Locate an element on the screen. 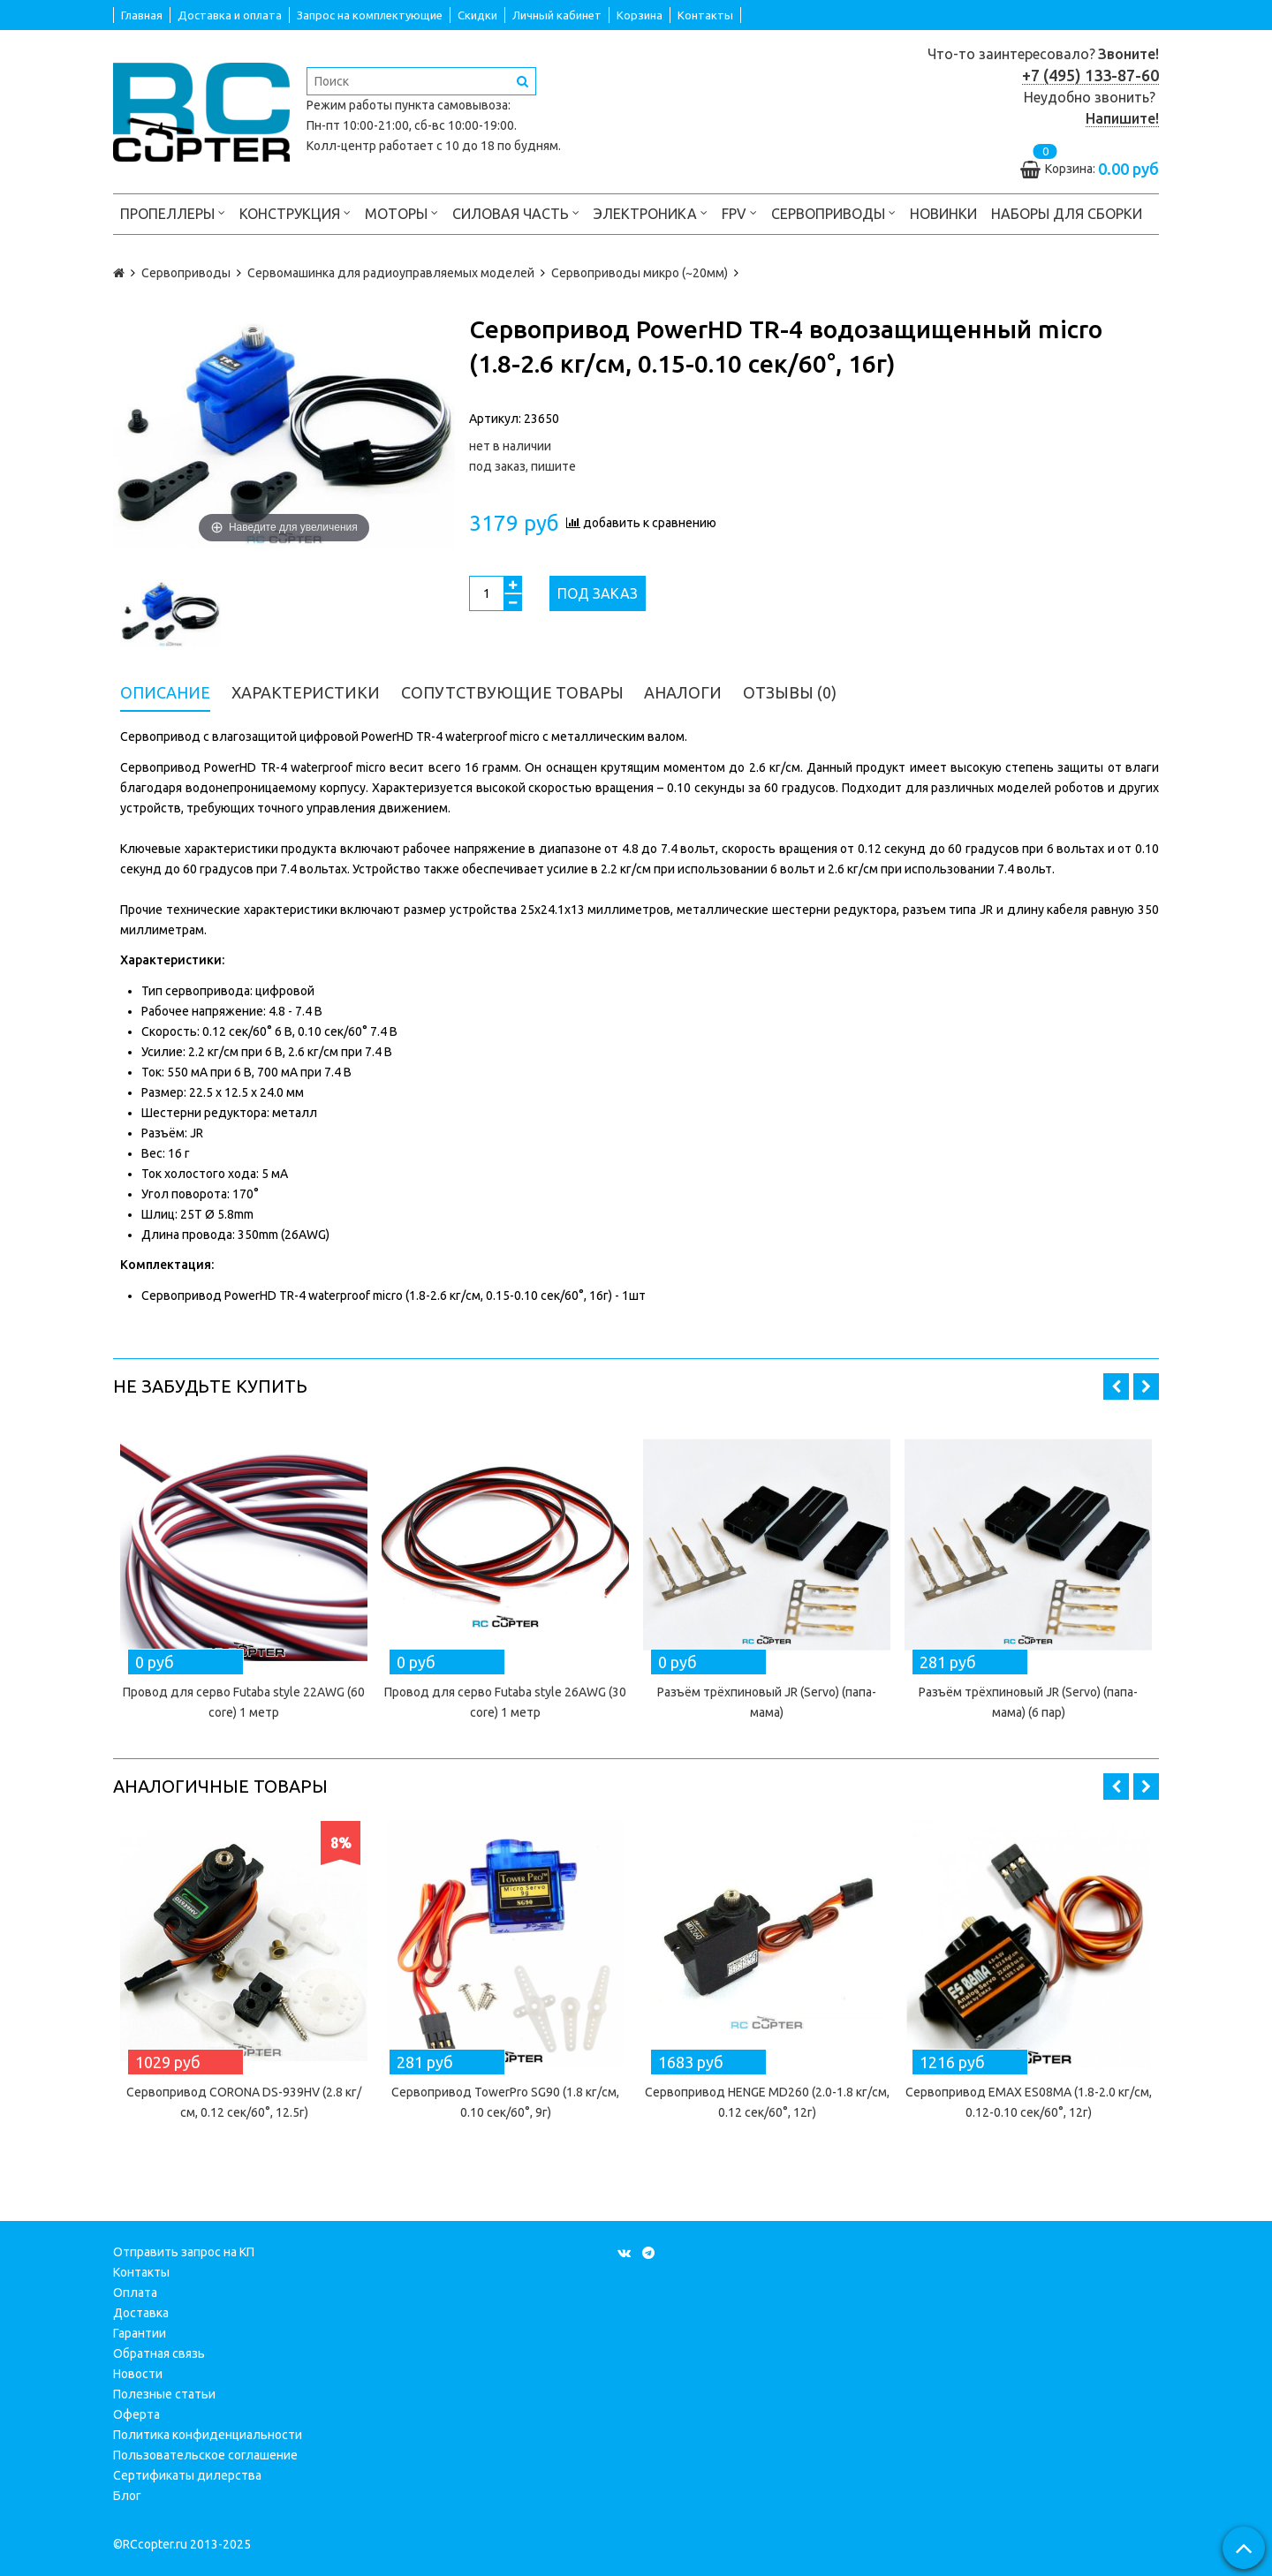 This screenshot has height=2576, width=1272. Силовая часть is located at coordinates (515, 212).